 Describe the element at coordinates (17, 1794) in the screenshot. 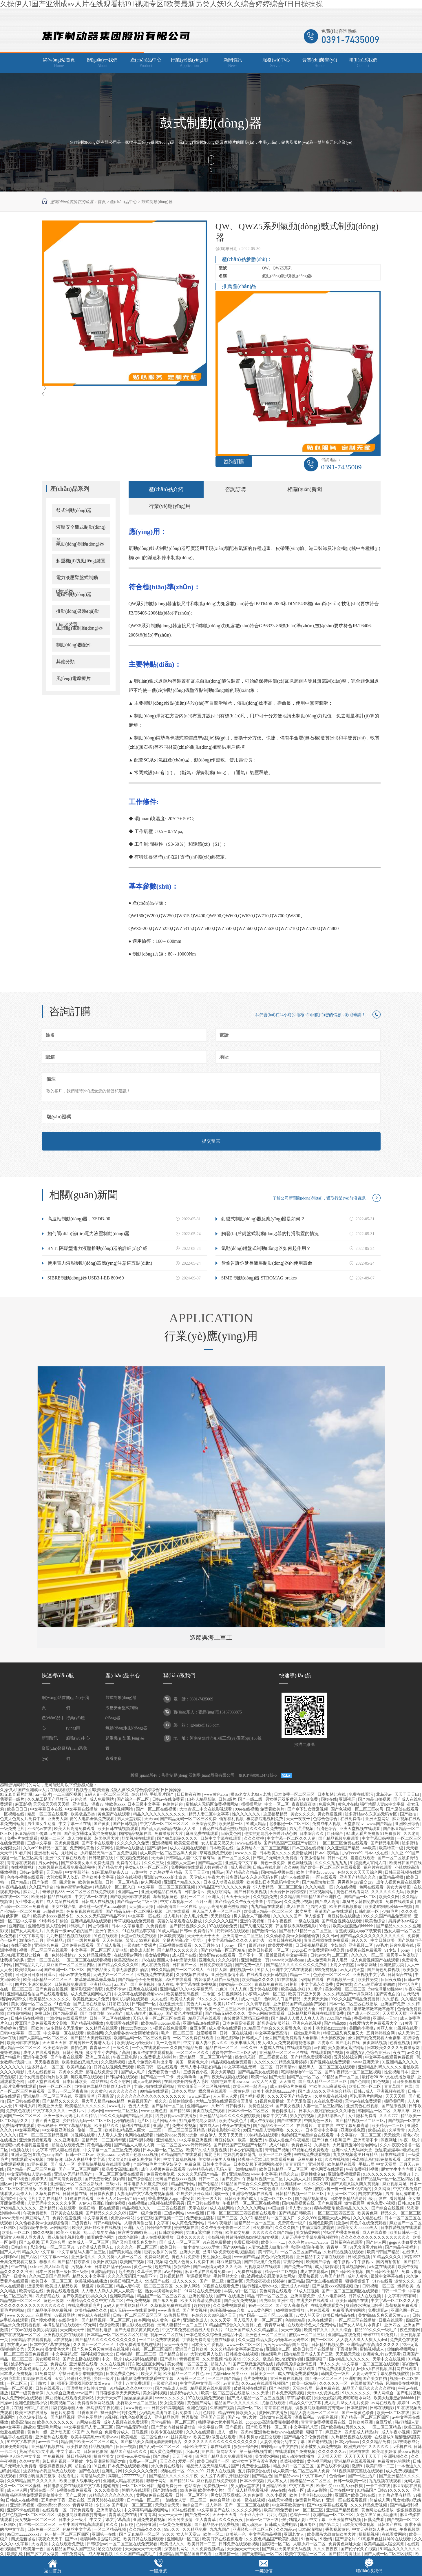

I see `91无套直看片红桃` at that location.